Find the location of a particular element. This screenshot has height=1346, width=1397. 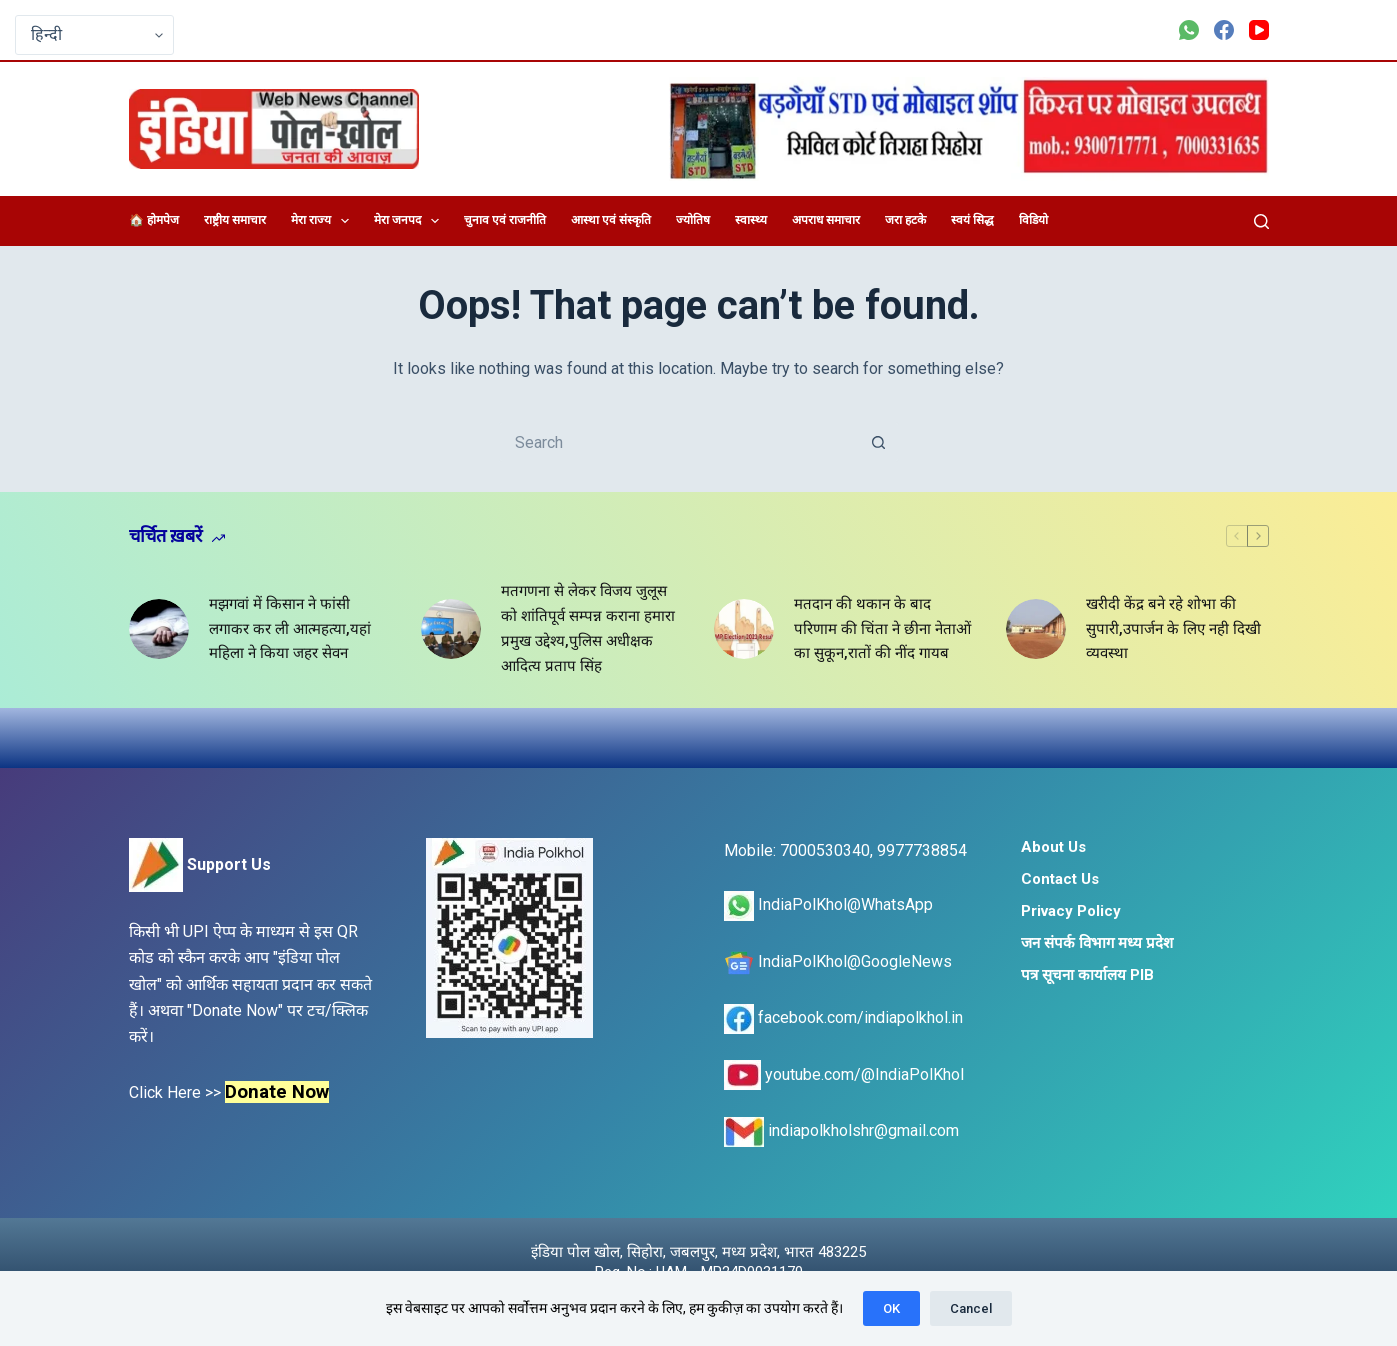

Cancel is located at coordinates (971, 1308).